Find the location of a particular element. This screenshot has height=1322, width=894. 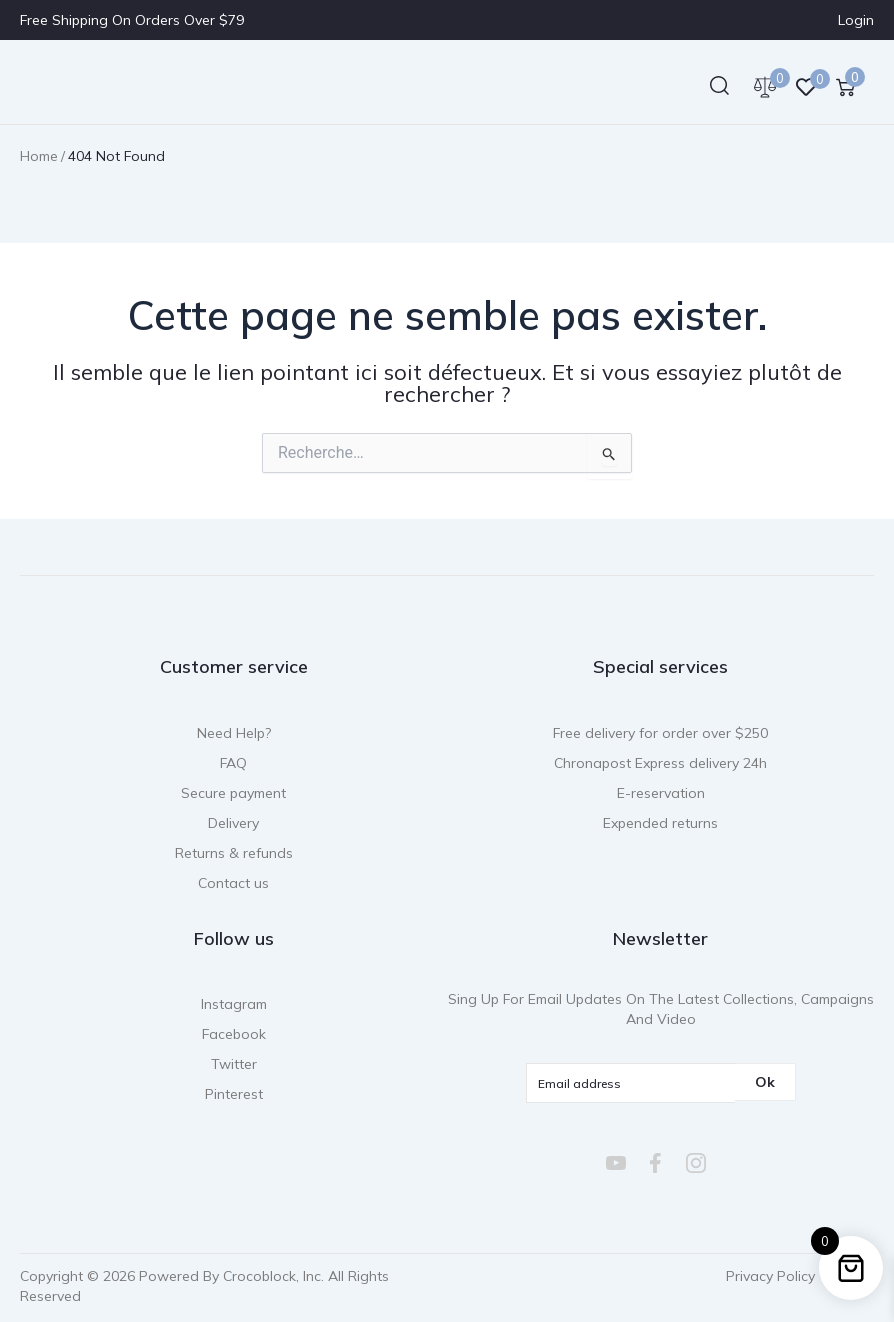

Home is located at coordinates (39, 156).